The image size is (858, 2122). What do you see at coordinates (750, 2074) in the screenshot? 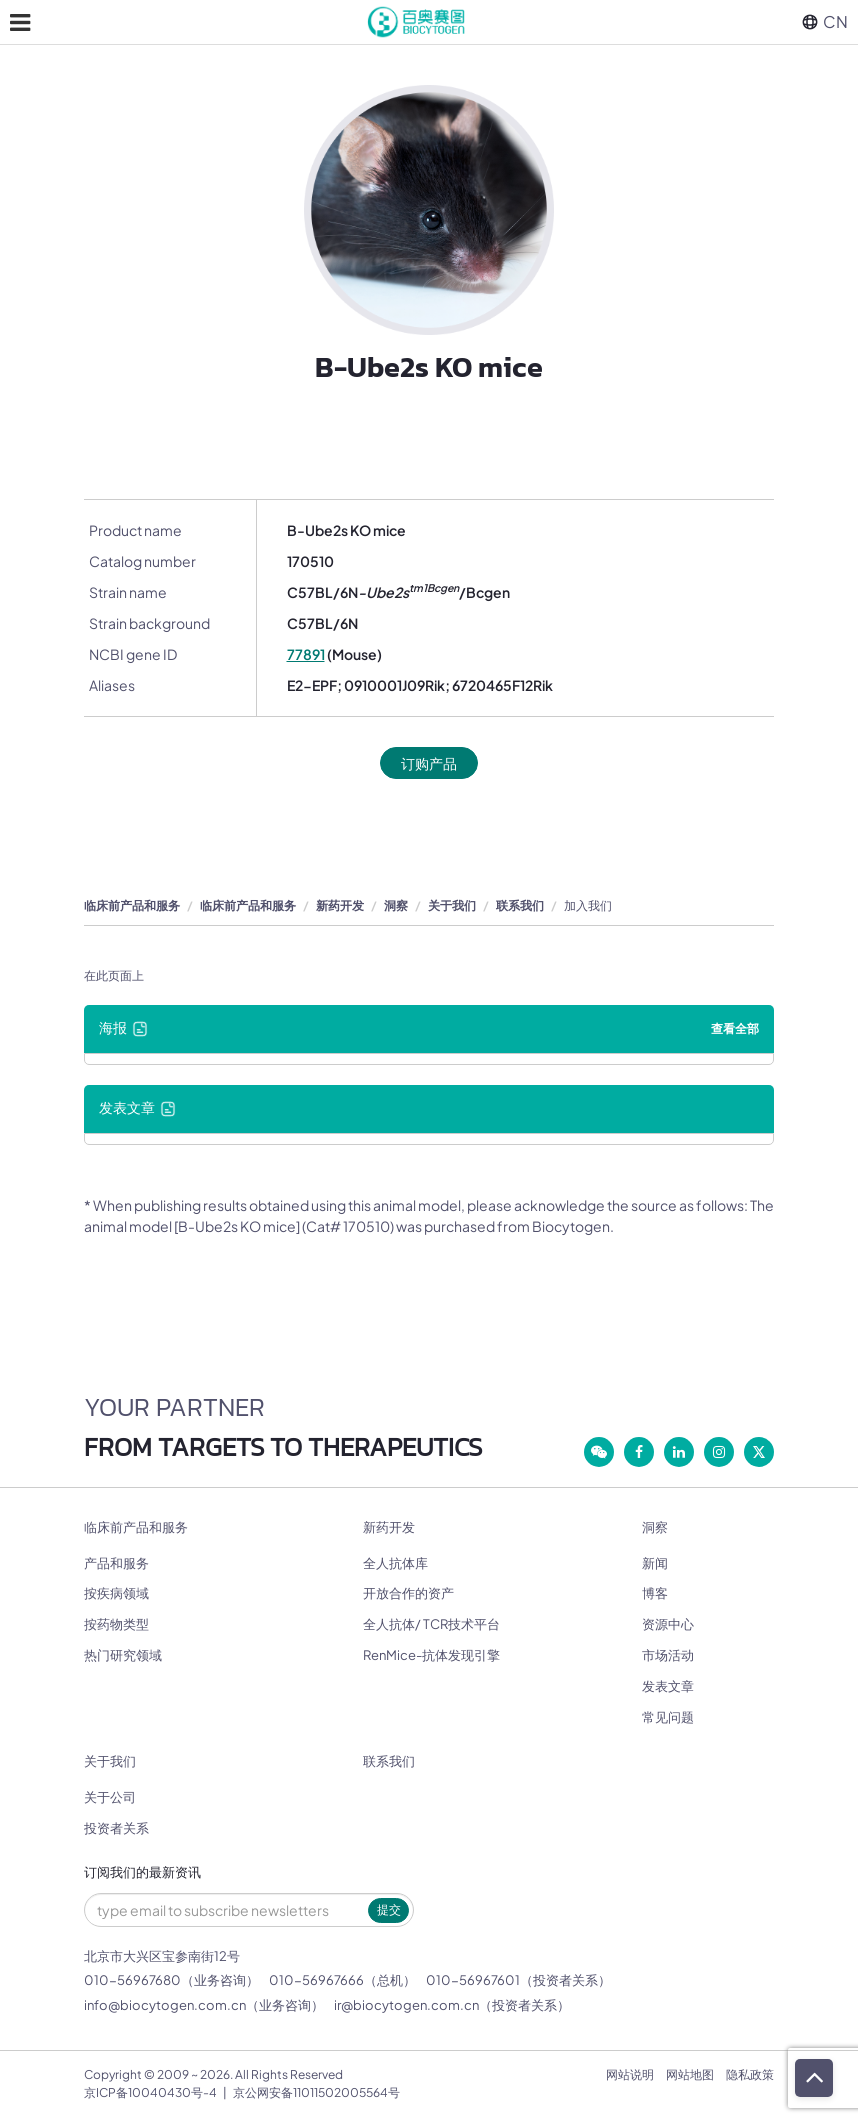
I see `隐私政策` at bounding box center [750, 2074].